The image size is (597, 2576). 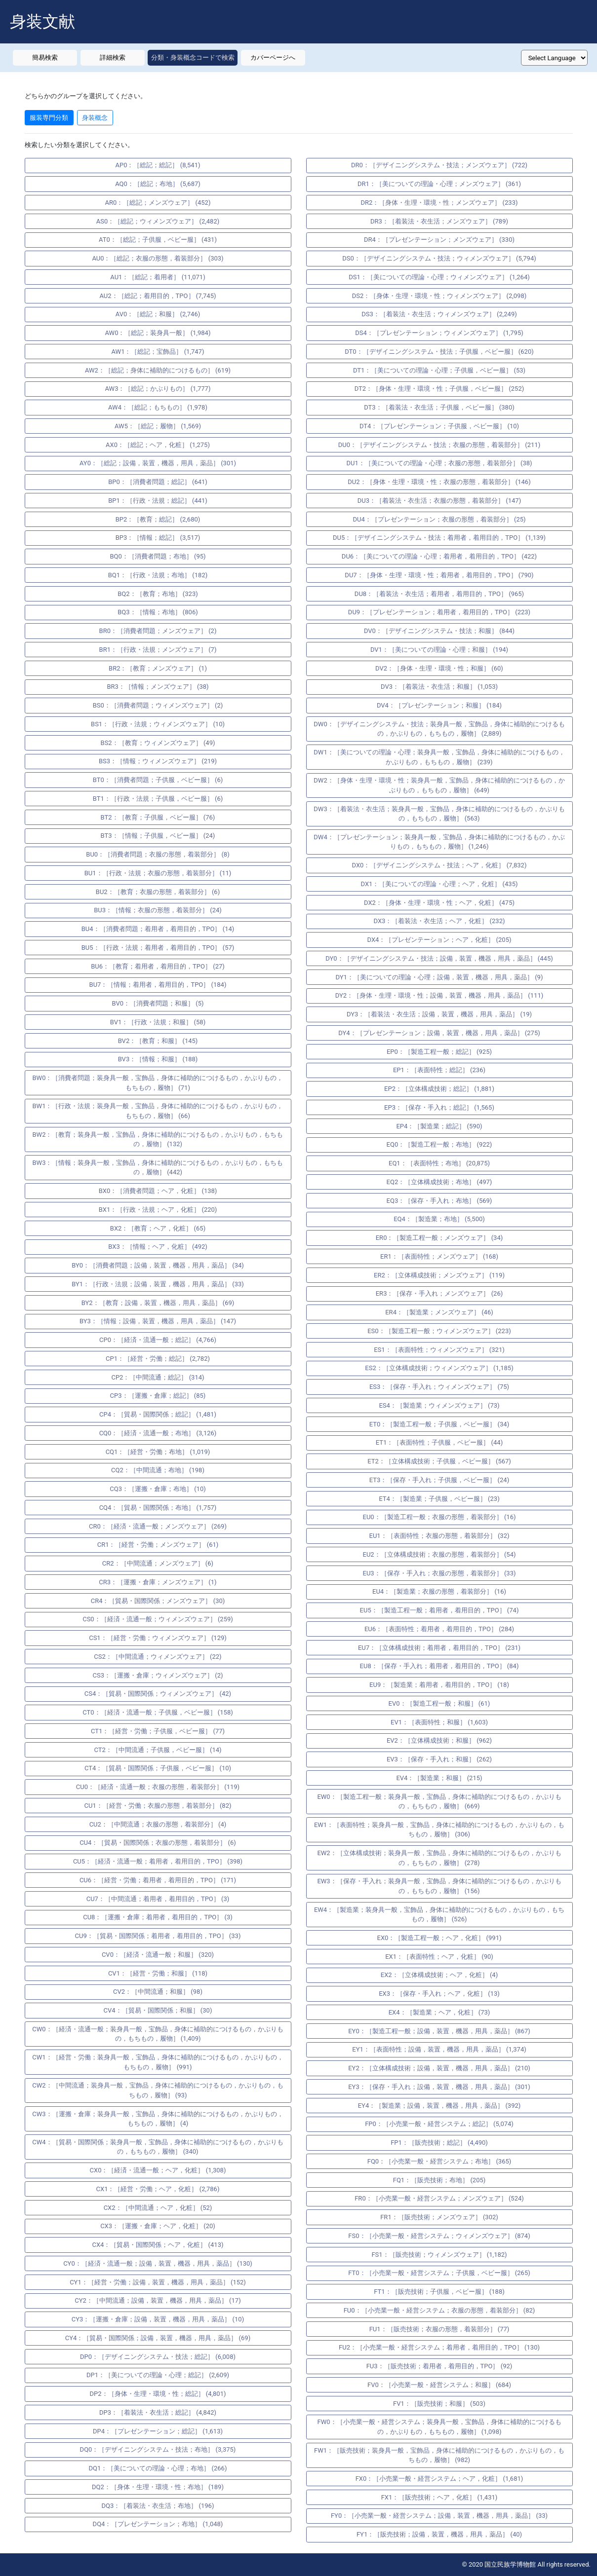 I want to click on DY0：［デザイニングシステム・技法；設備，装置，機器，用具，薬品］ (445), so click(x=439, y=958).